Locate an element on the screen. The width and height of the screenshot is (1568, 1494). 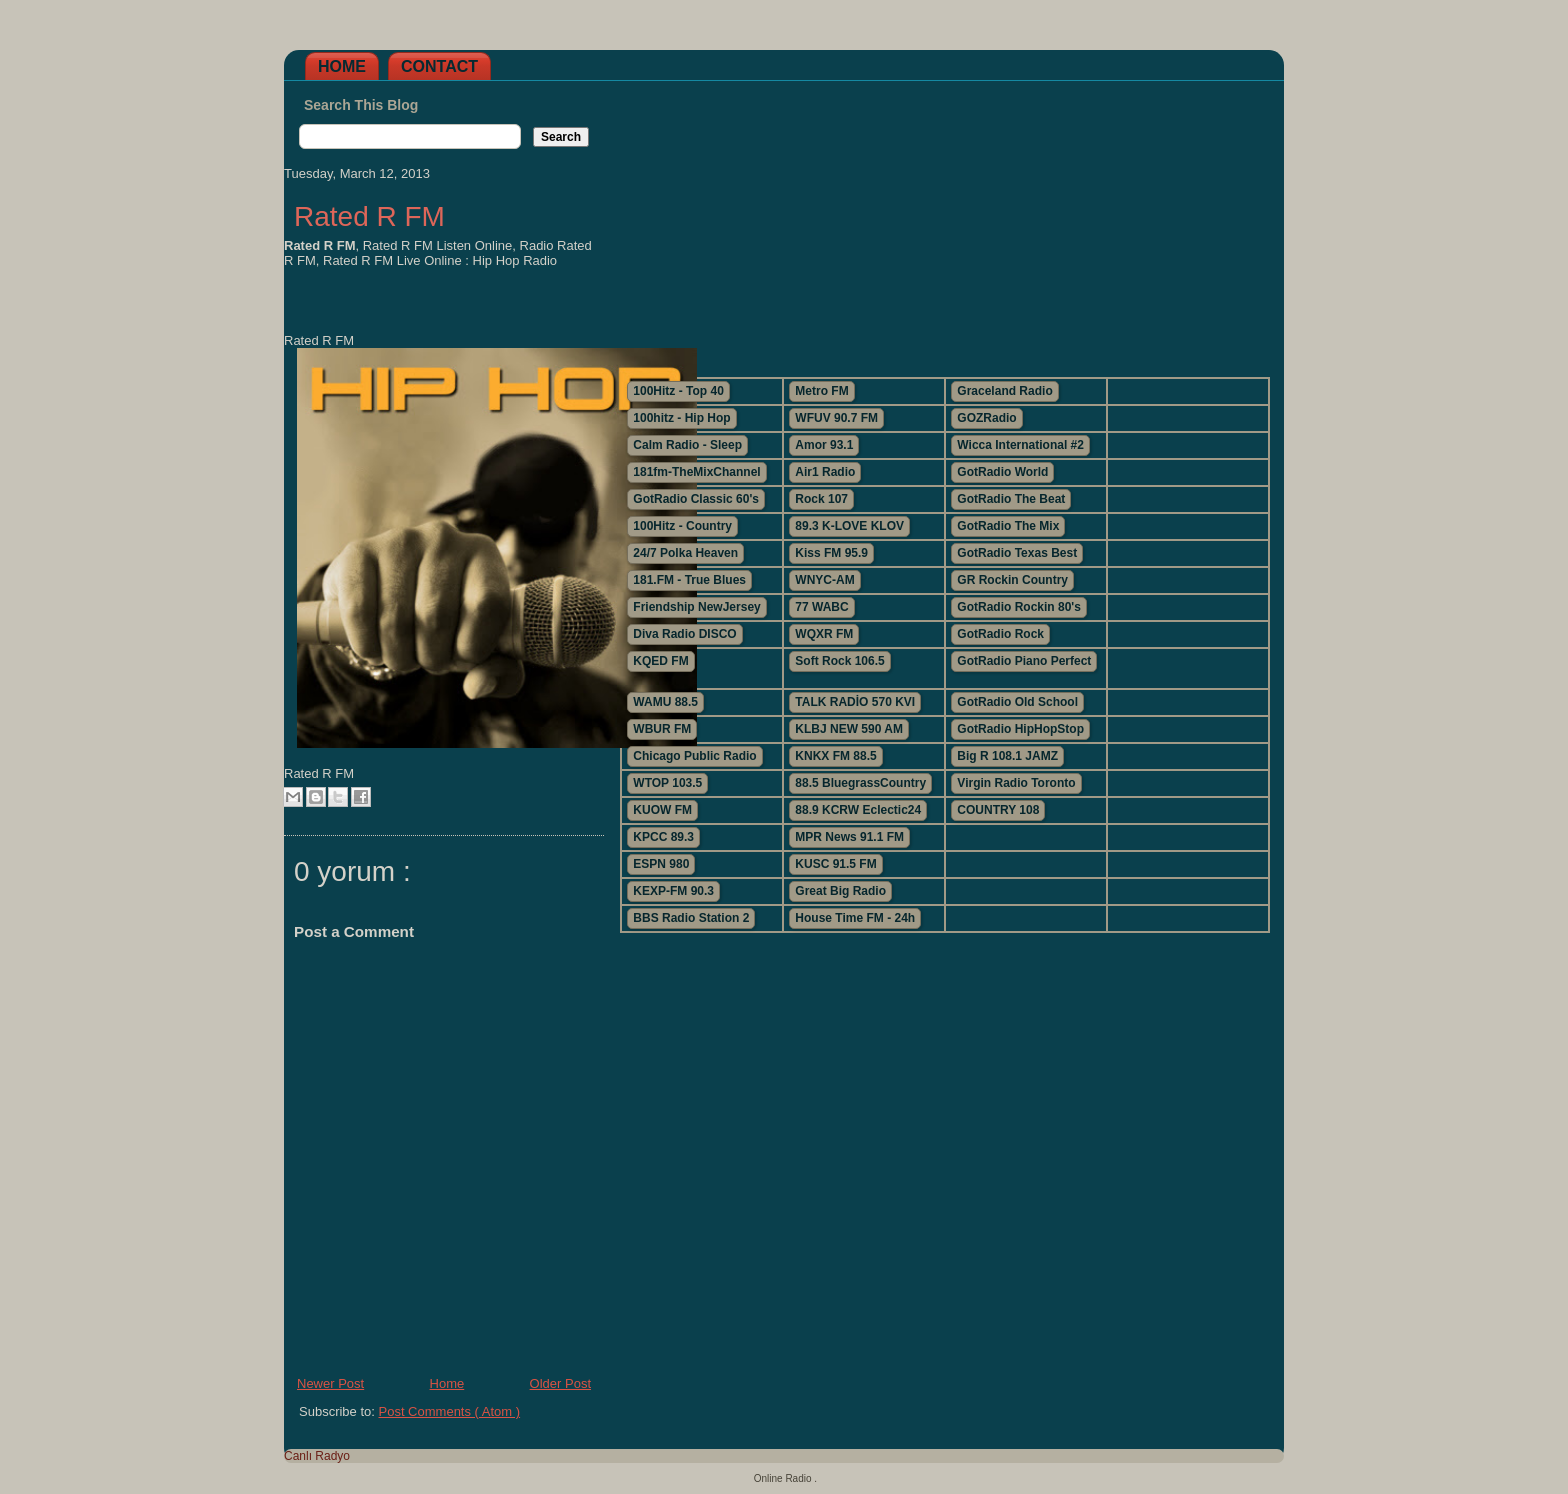
181.FM - True Blues is located at coordinates (689, 580).